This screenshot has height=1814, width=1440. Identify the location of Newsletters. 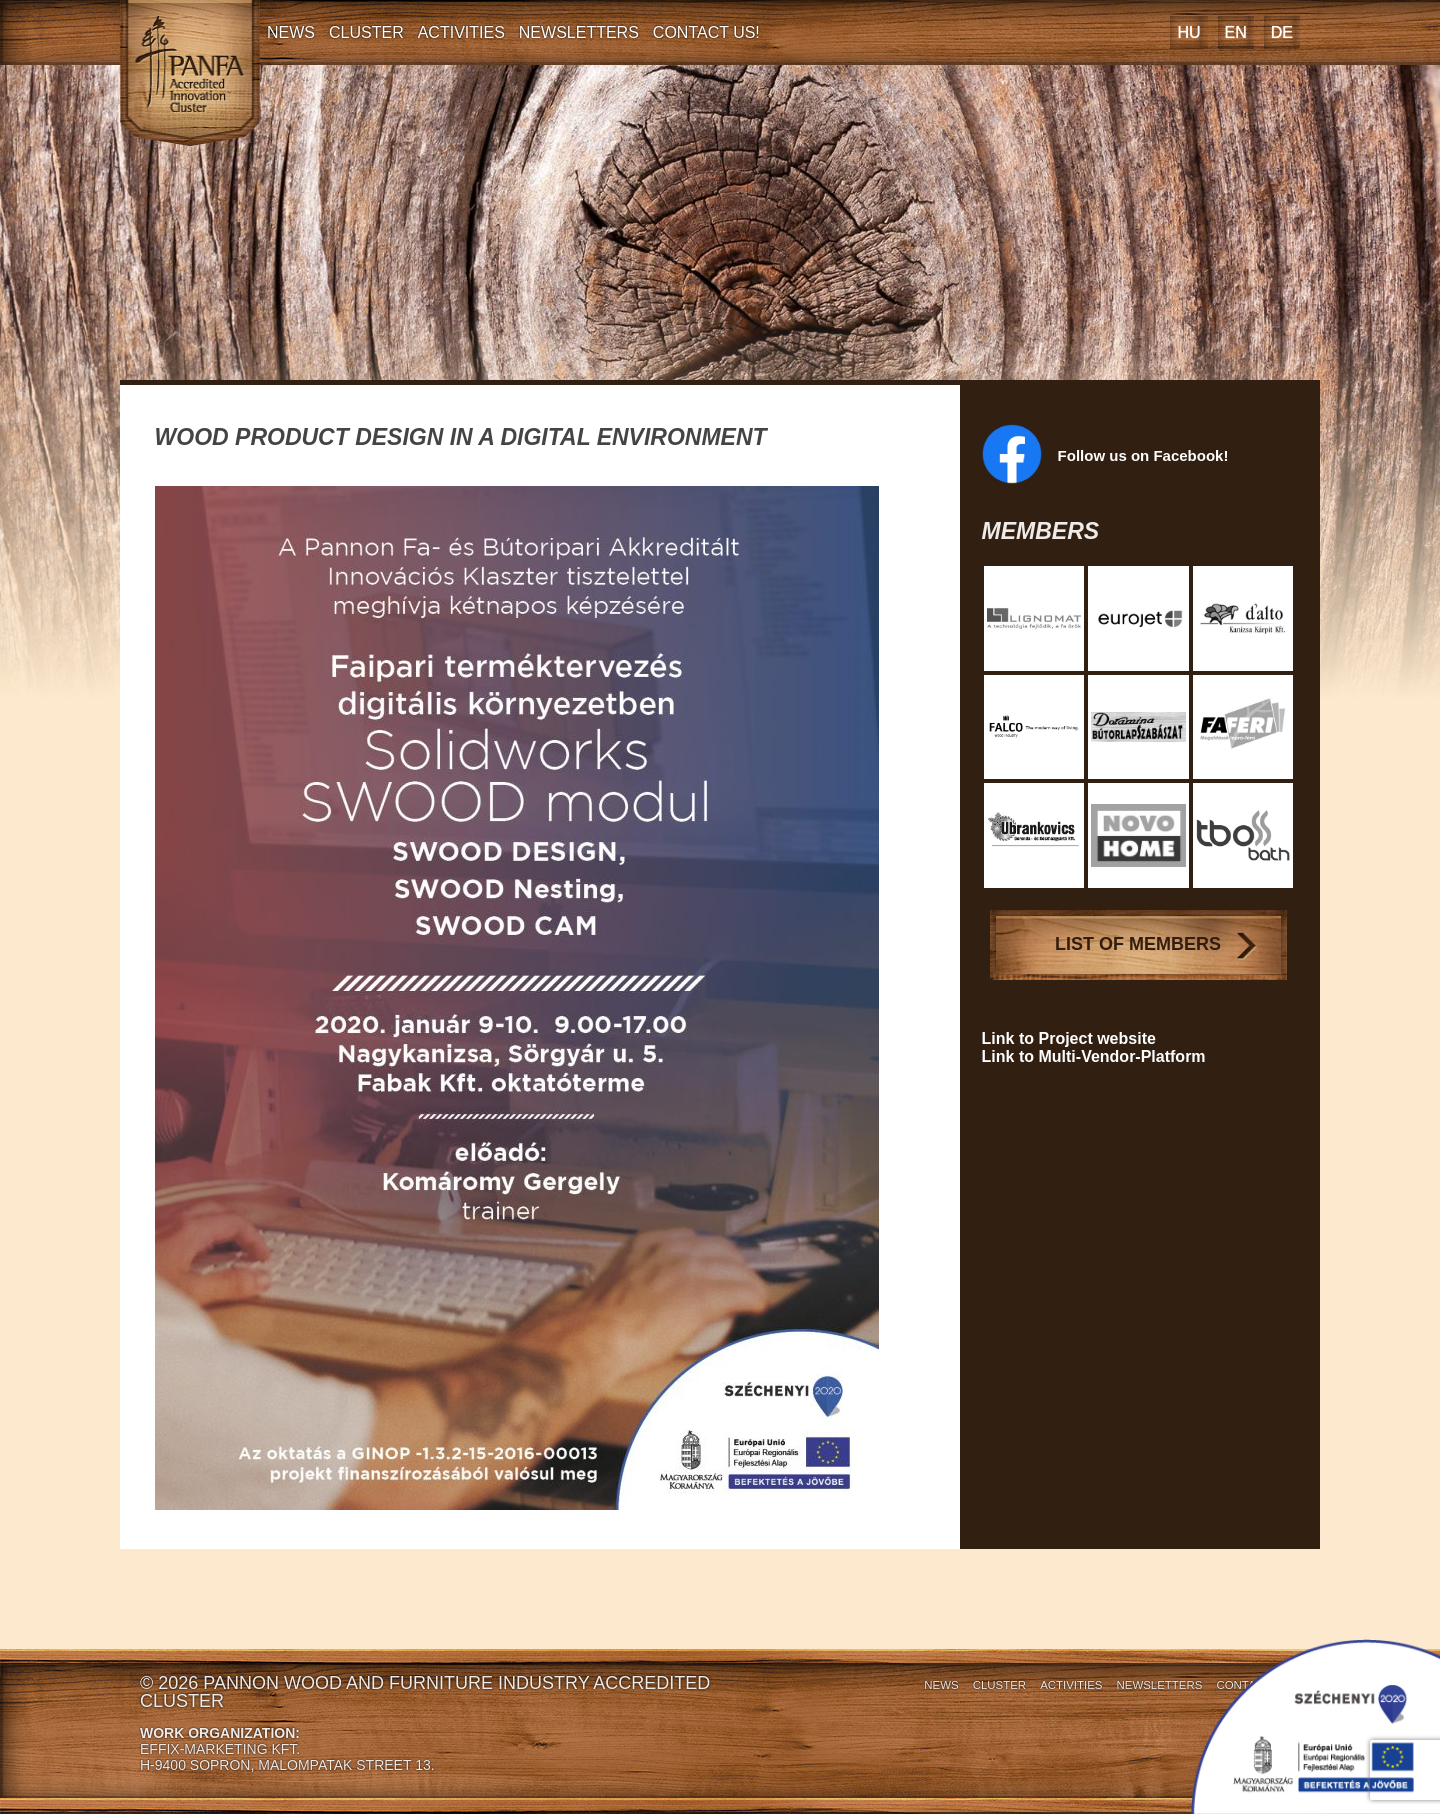
(579, 32).